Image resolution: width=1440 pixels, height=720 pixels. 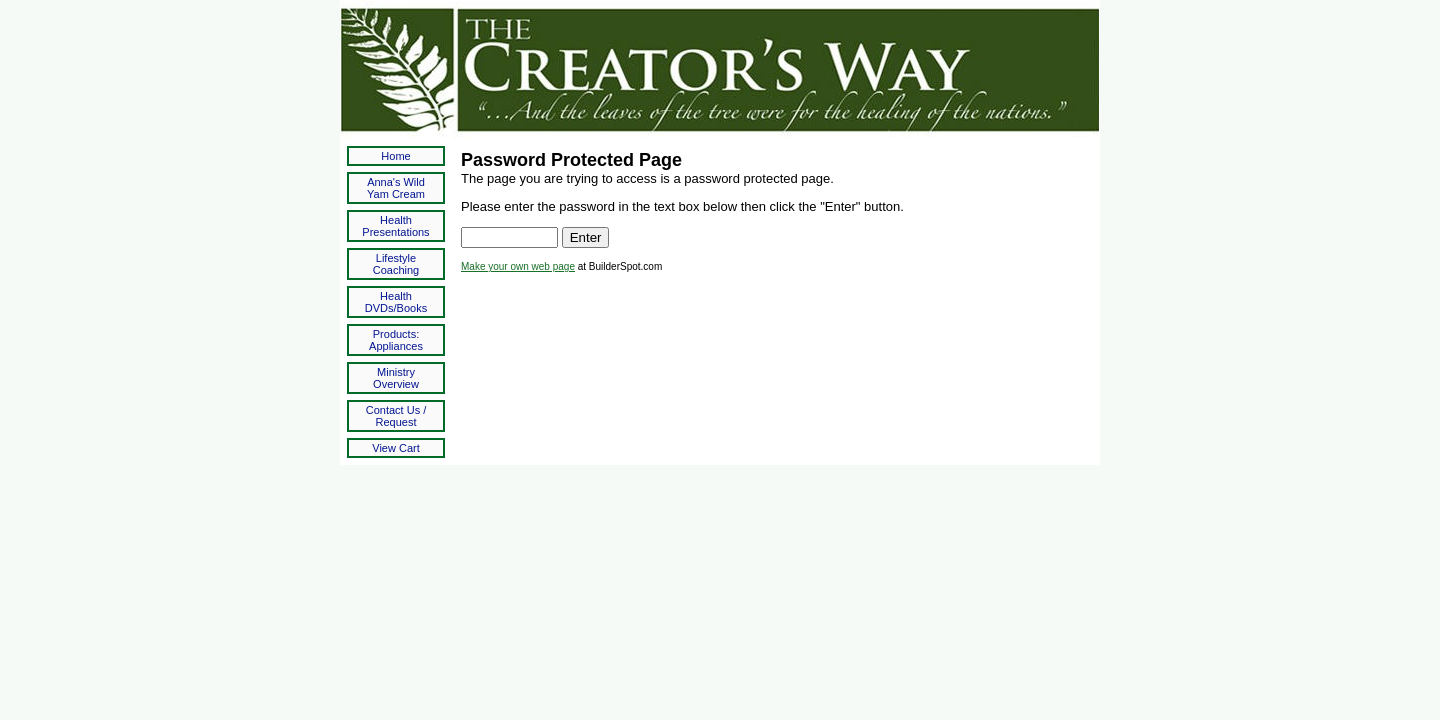 I want to click on Anna's Wild Yam Cream, so click(x=396, y=188).